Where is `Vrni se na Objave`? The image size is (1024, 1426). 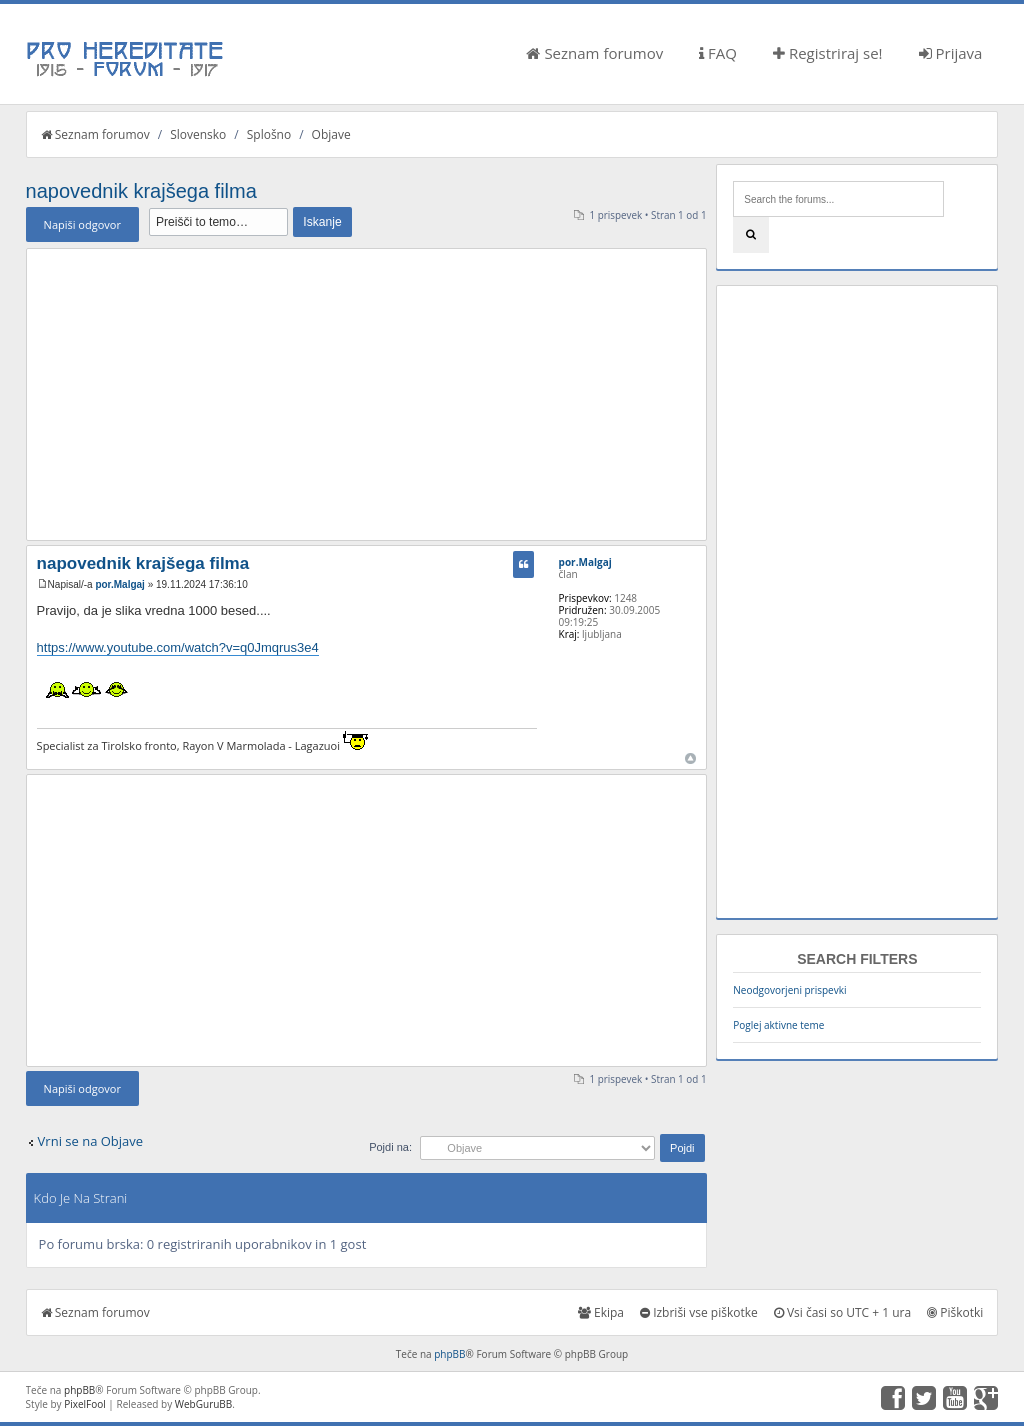
Vrni se na Objave is located at coordinates (91, 1141).